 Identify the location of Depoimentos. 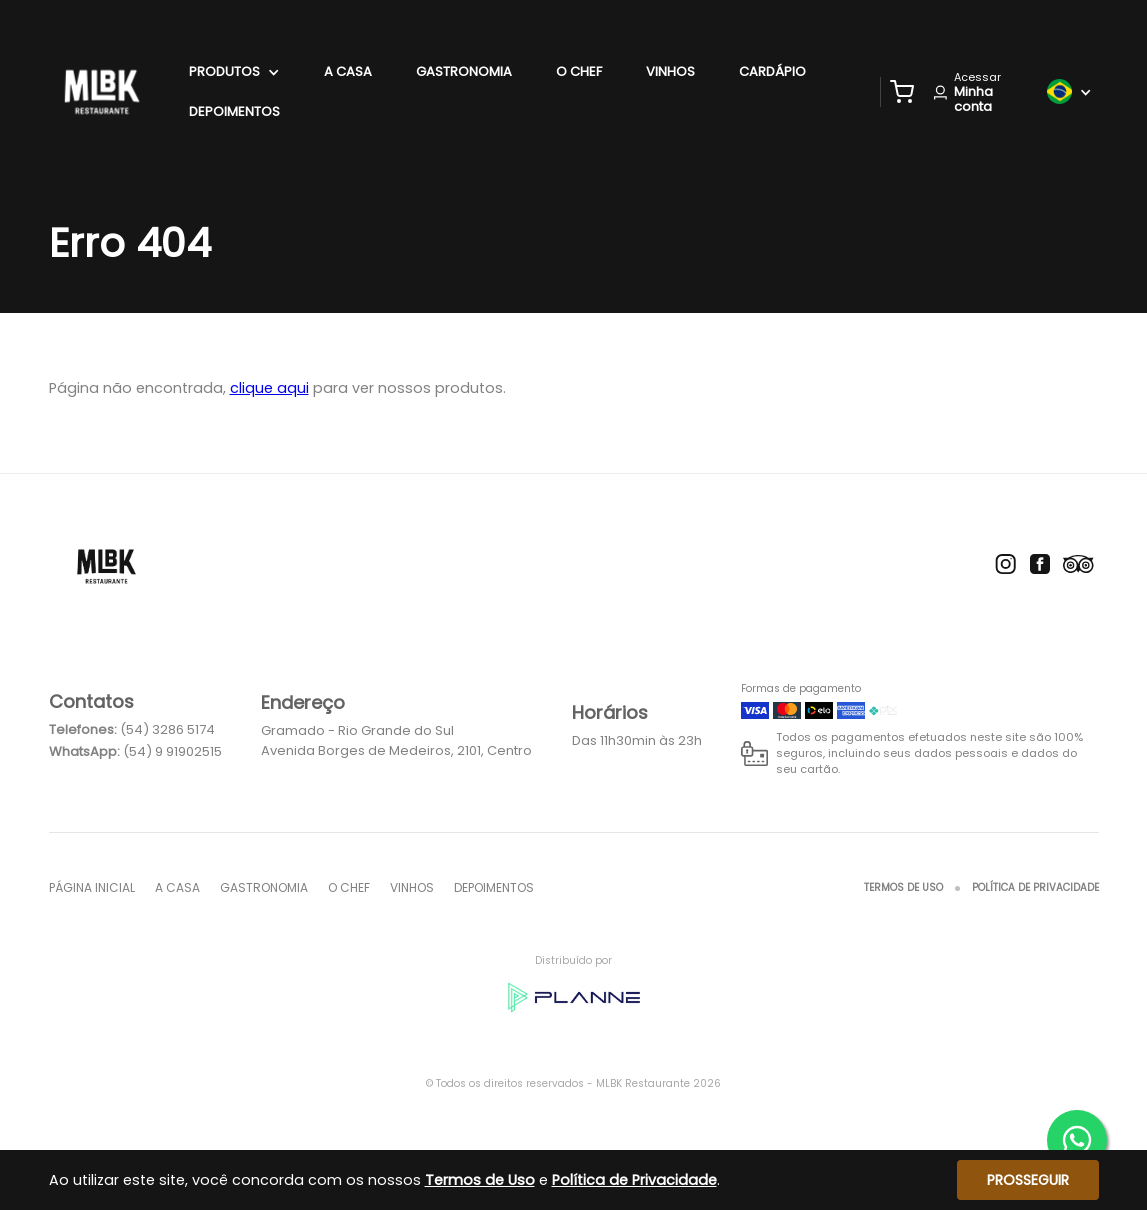
(234, 111).